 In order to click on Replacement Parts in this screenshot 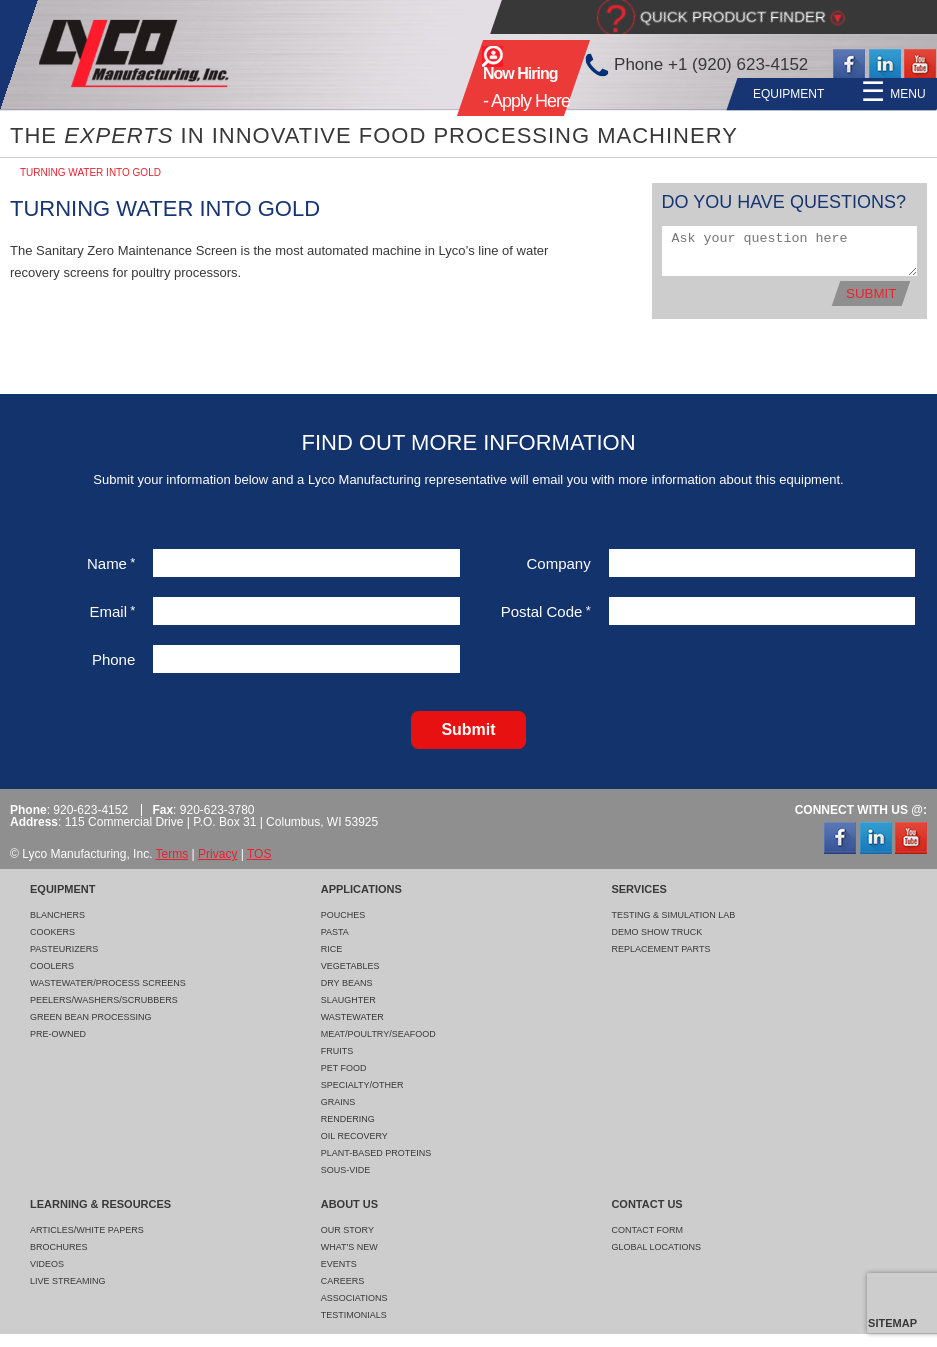, I will do `click(660, 949)`.